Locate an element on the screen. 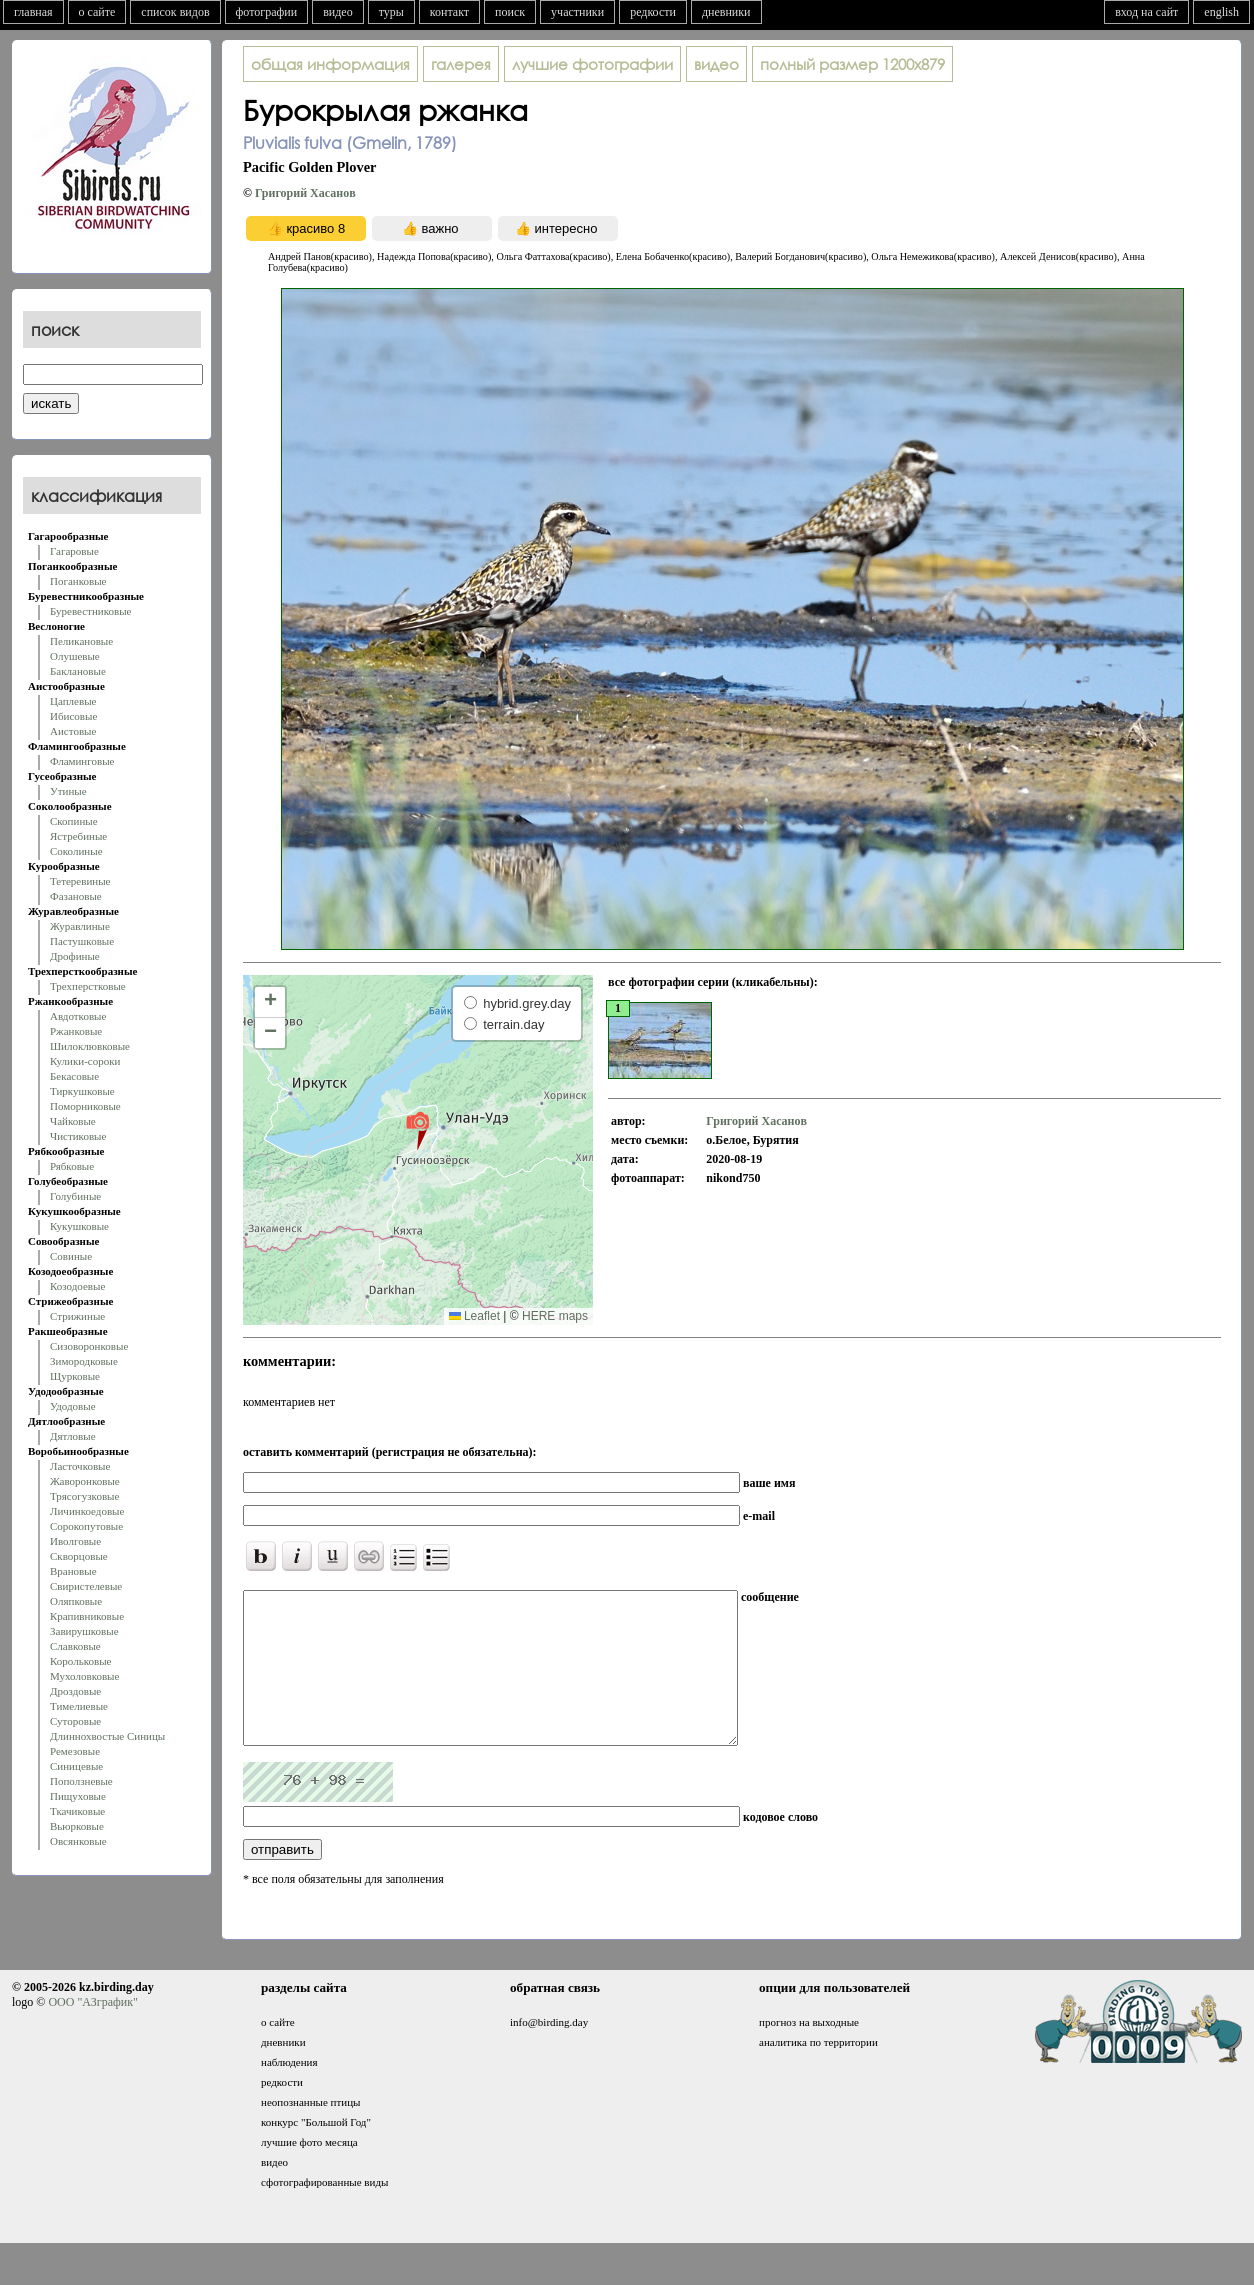  Чистиковые is located at coordinates (78, 1136).